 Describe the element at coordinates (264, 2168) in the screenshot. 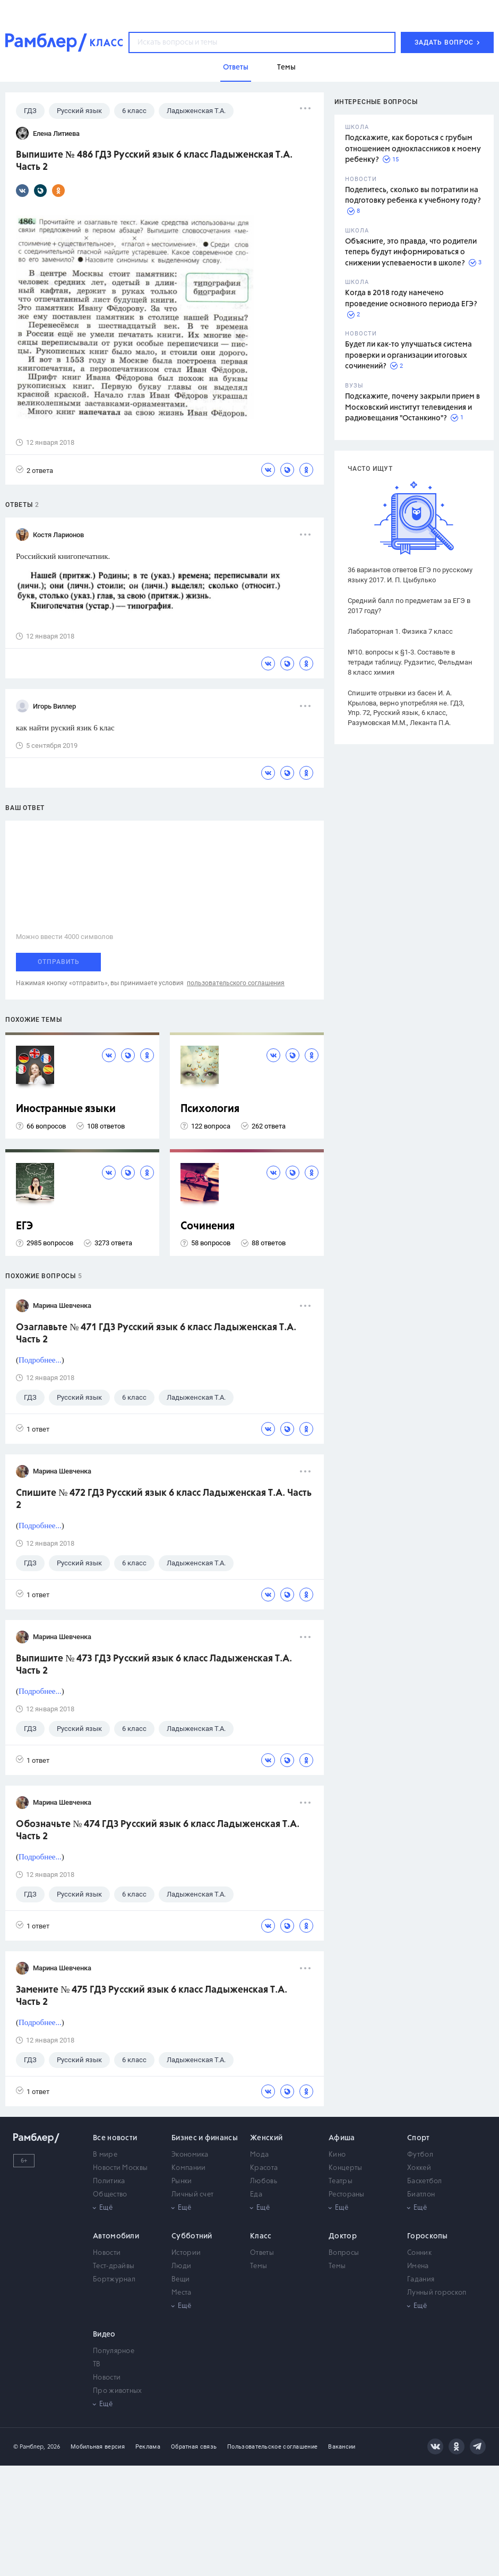

I see `Красота` at that location.